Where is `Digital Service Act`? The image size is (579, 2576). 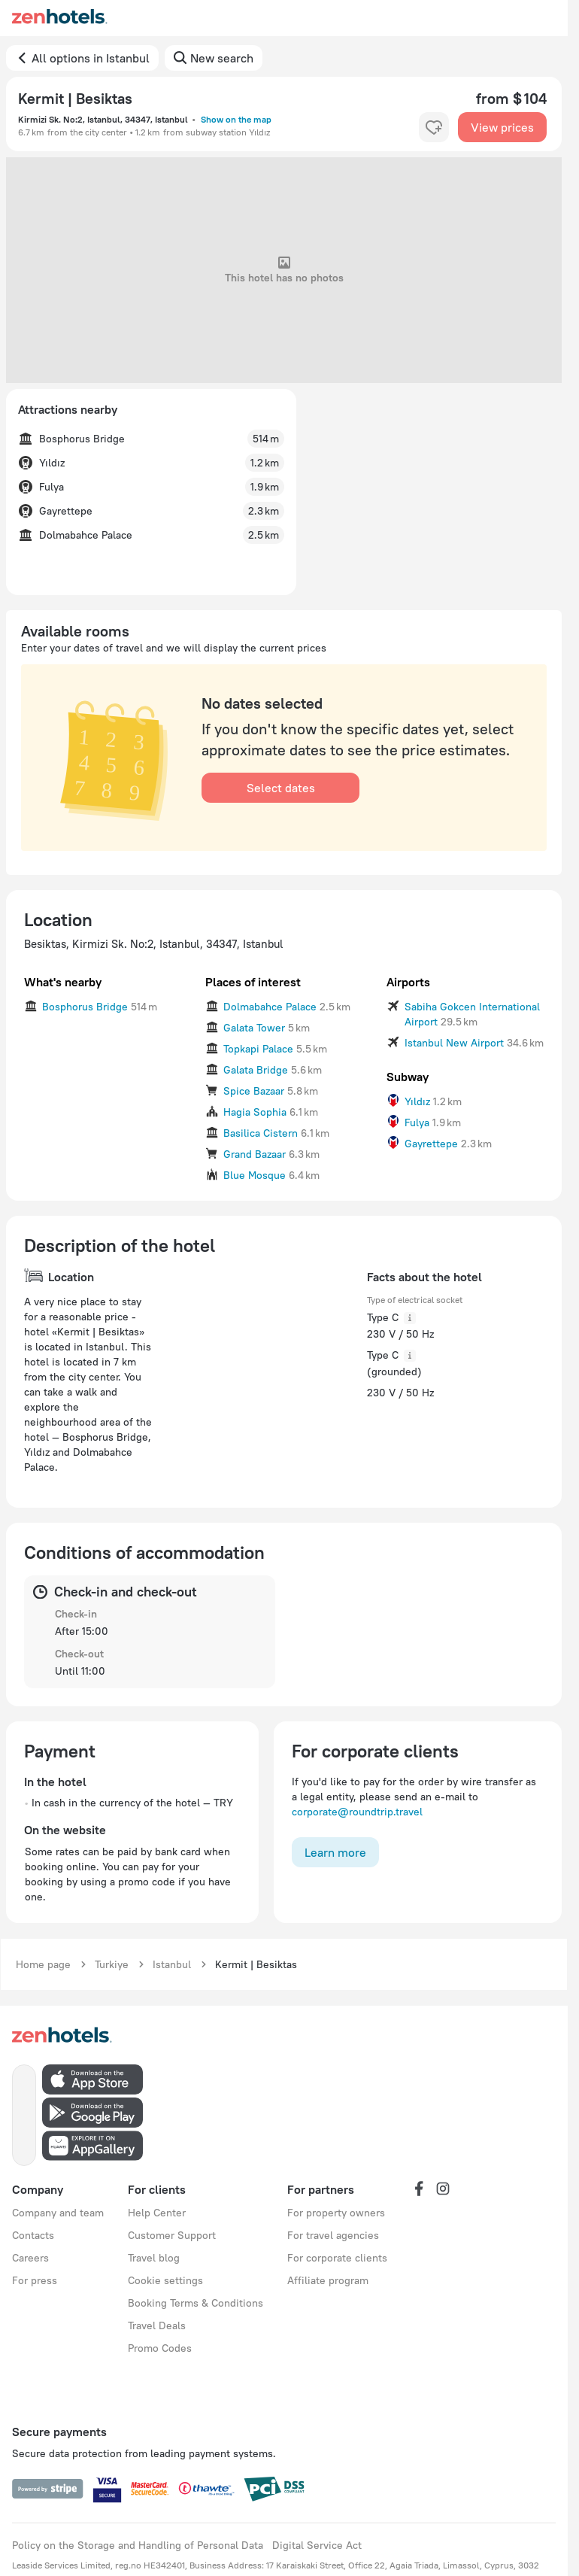 Digital Service Act is located at coordinates (317, 2545).